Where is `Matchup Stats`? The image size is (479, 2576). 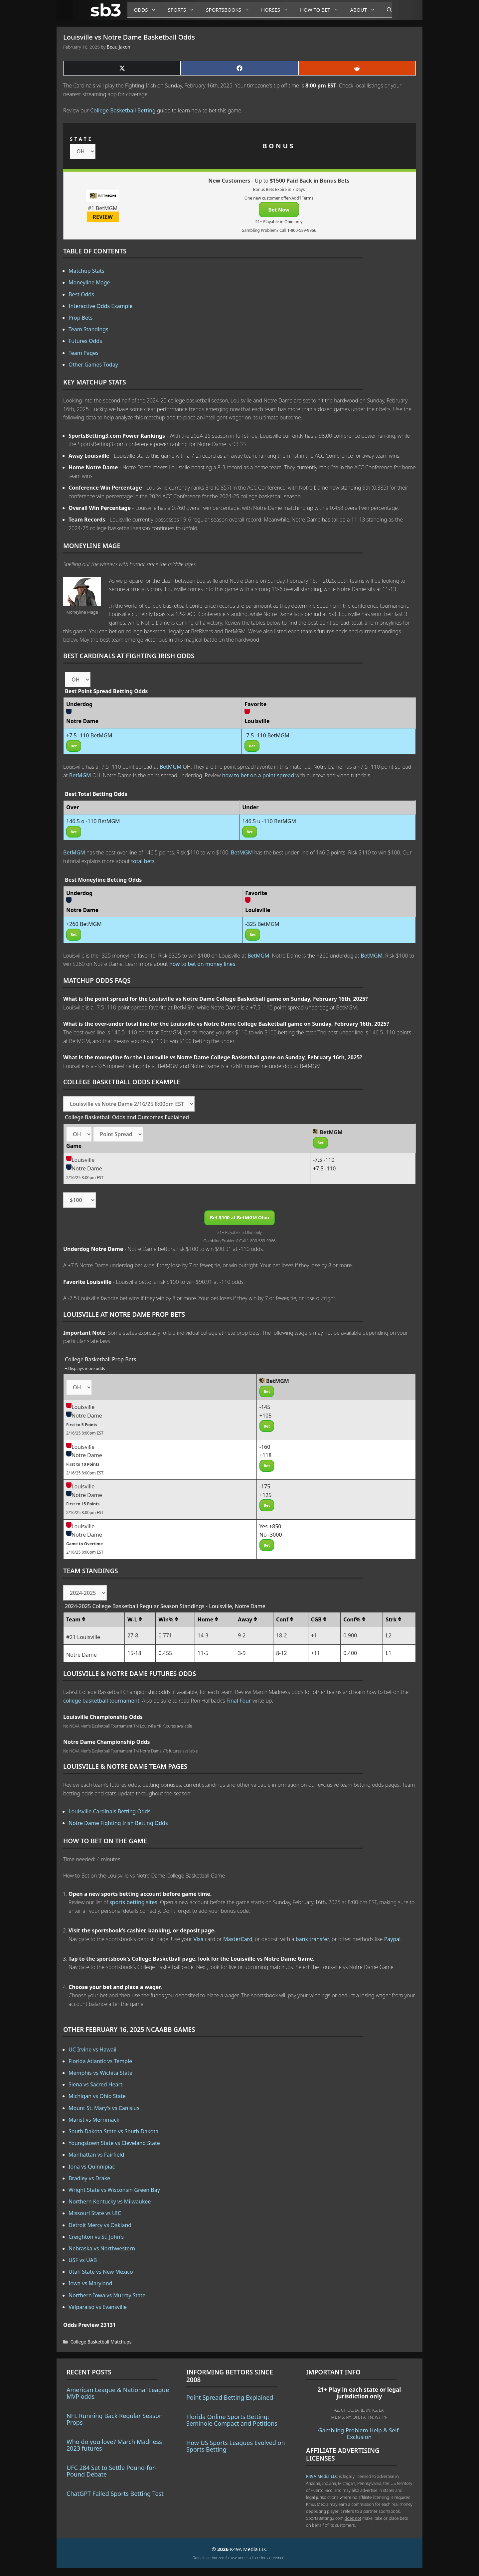
Matchup Stats is located at coordinates (86, 270).